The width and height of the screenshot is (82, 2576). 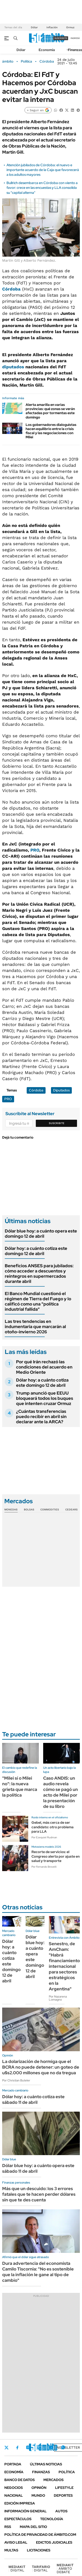 I want to click on Twitter, so click(x=6, y=2447).